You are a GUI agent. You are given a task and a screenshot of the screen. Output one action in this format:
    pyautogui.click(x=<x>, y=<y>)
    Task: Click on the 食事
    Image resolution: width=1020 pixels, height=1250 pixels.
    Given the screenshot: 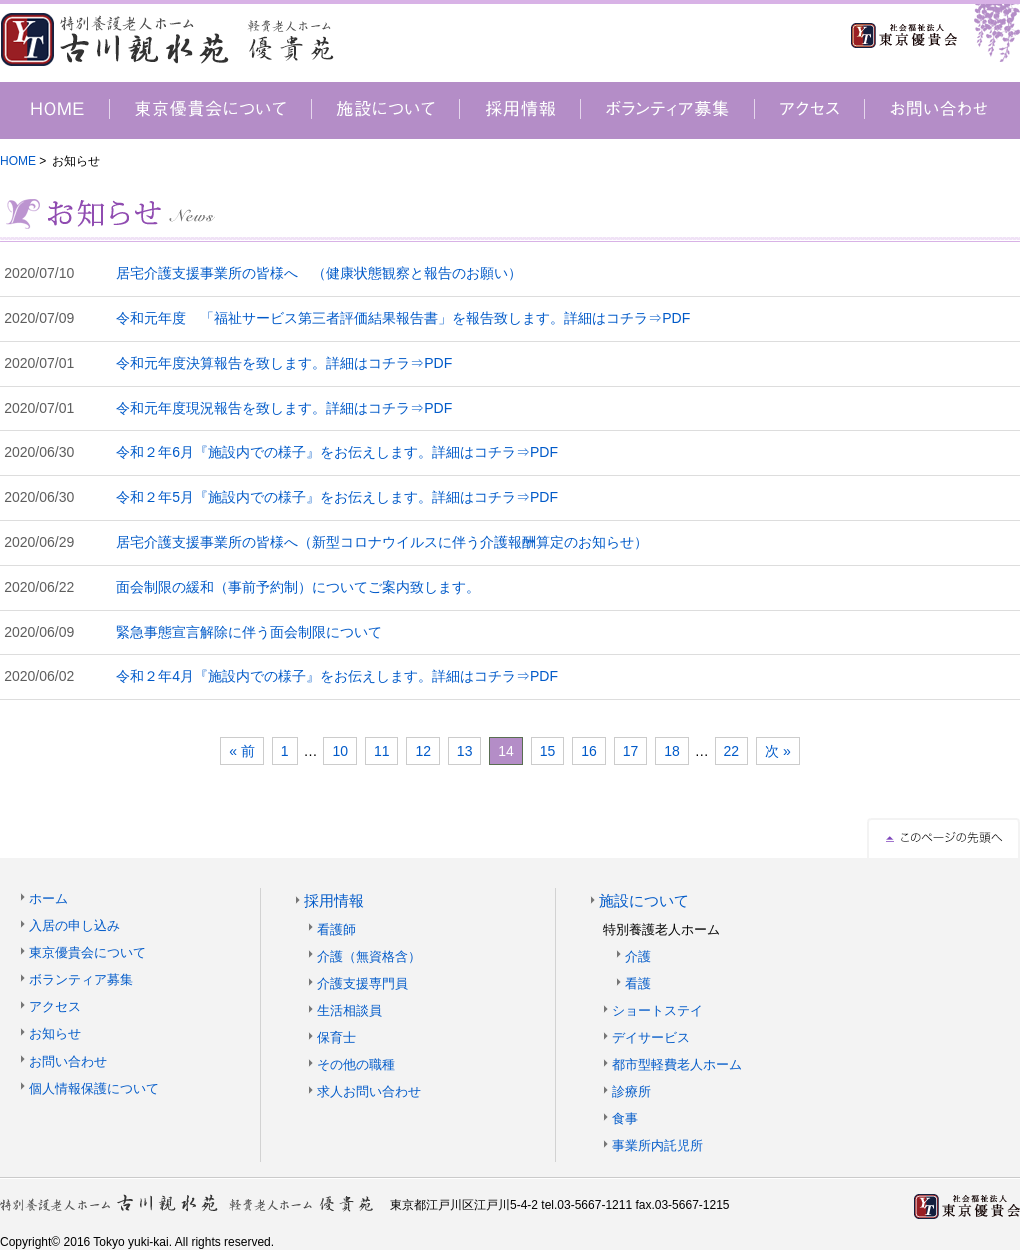 What is the action you would take?
    pyautogui.click(x=625, y=1118)
    